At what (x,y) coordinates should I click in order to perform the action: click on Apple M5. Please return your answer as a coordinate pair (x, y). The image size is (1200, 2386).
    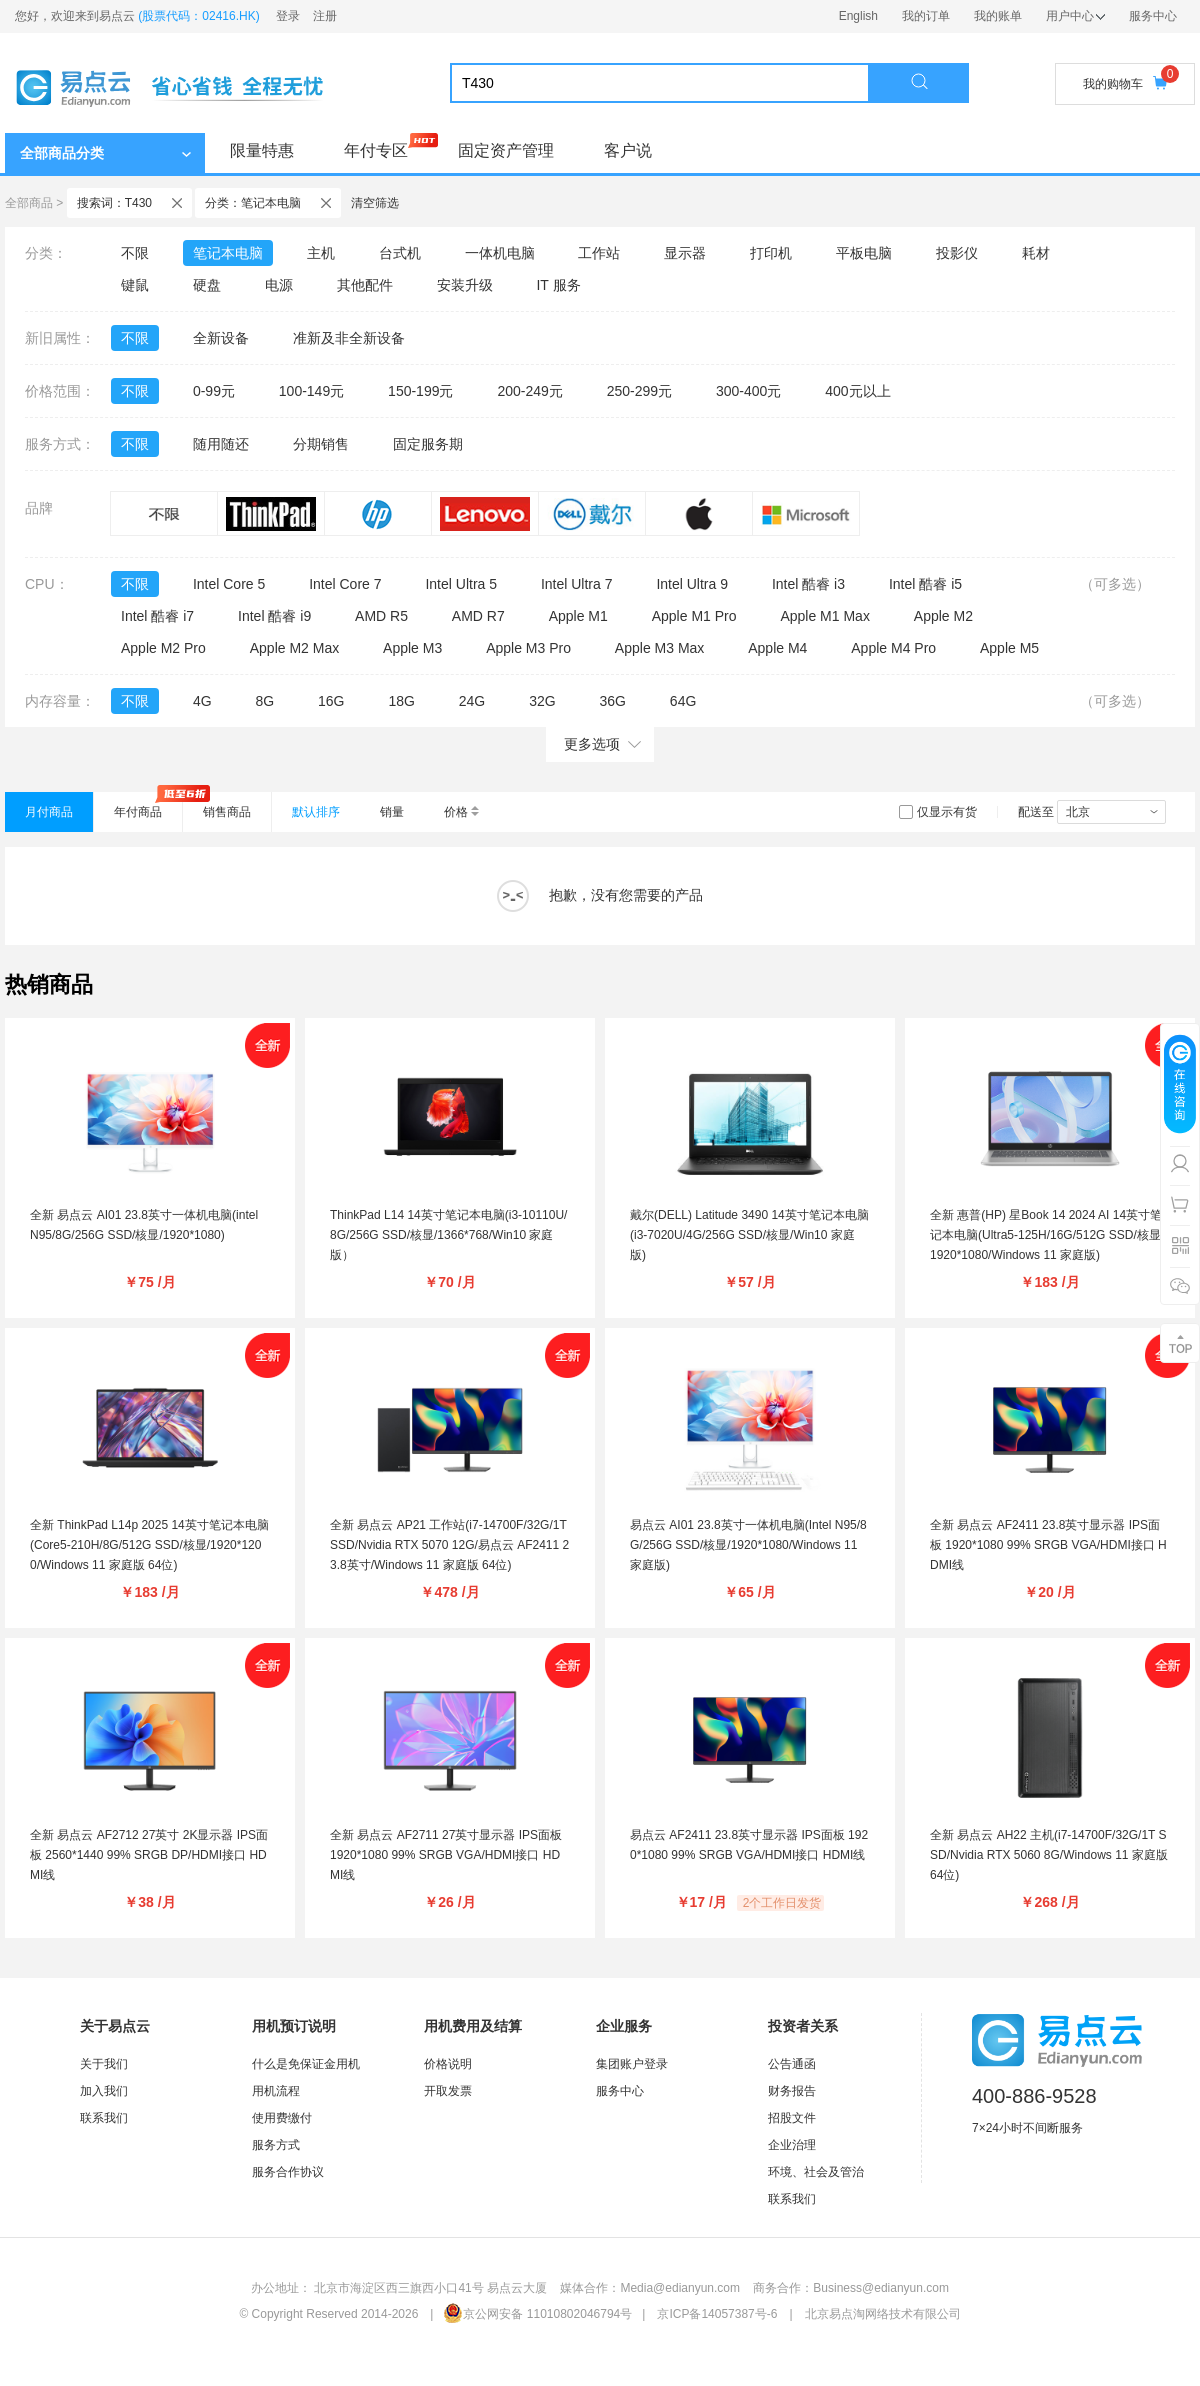
    Looking at the image, I should click on (1009, 648).